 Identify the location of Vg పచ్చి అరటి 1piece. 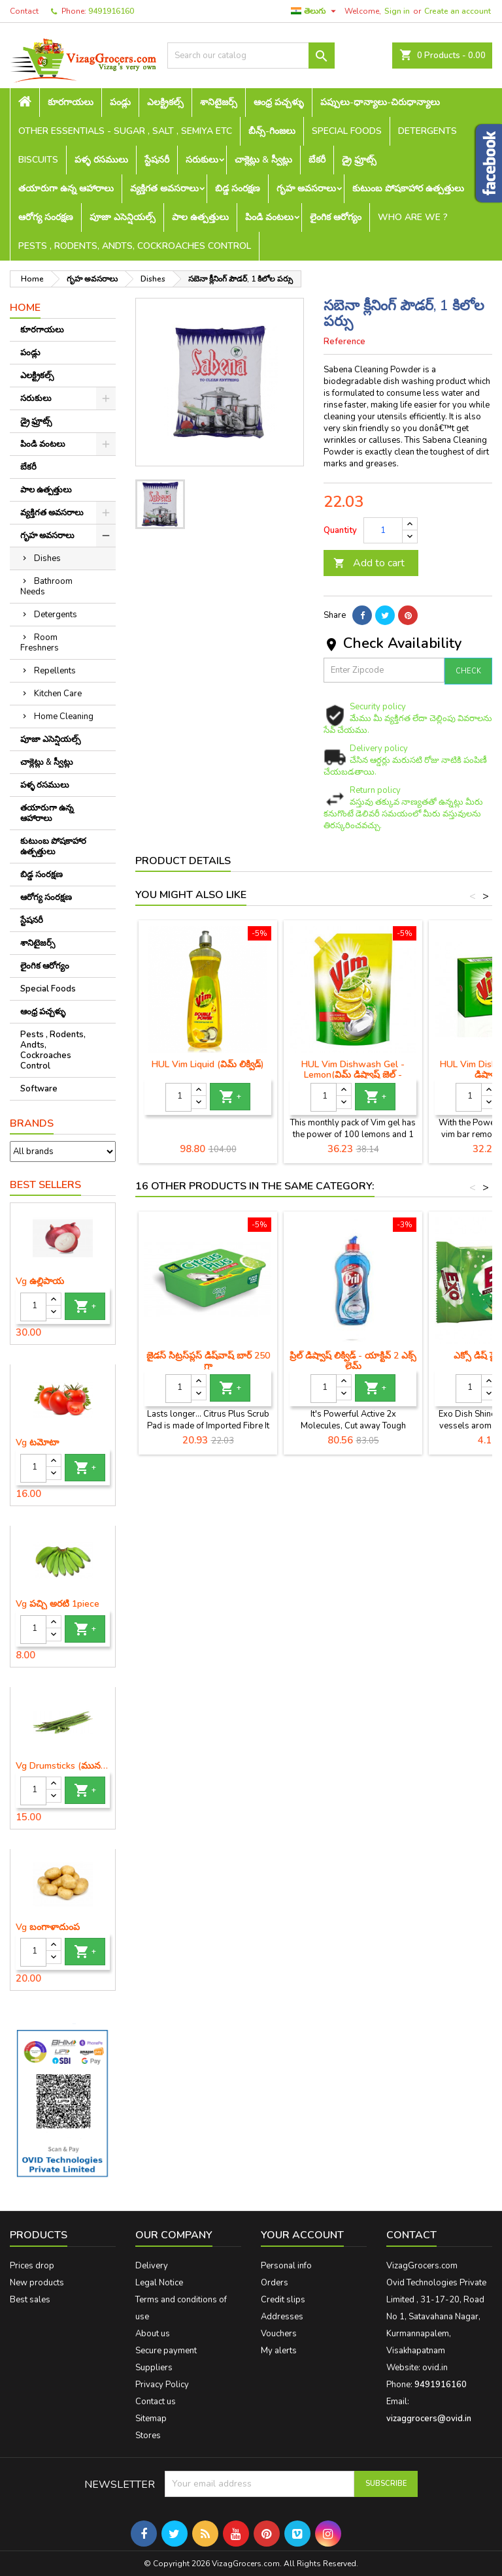
(57, 1604).